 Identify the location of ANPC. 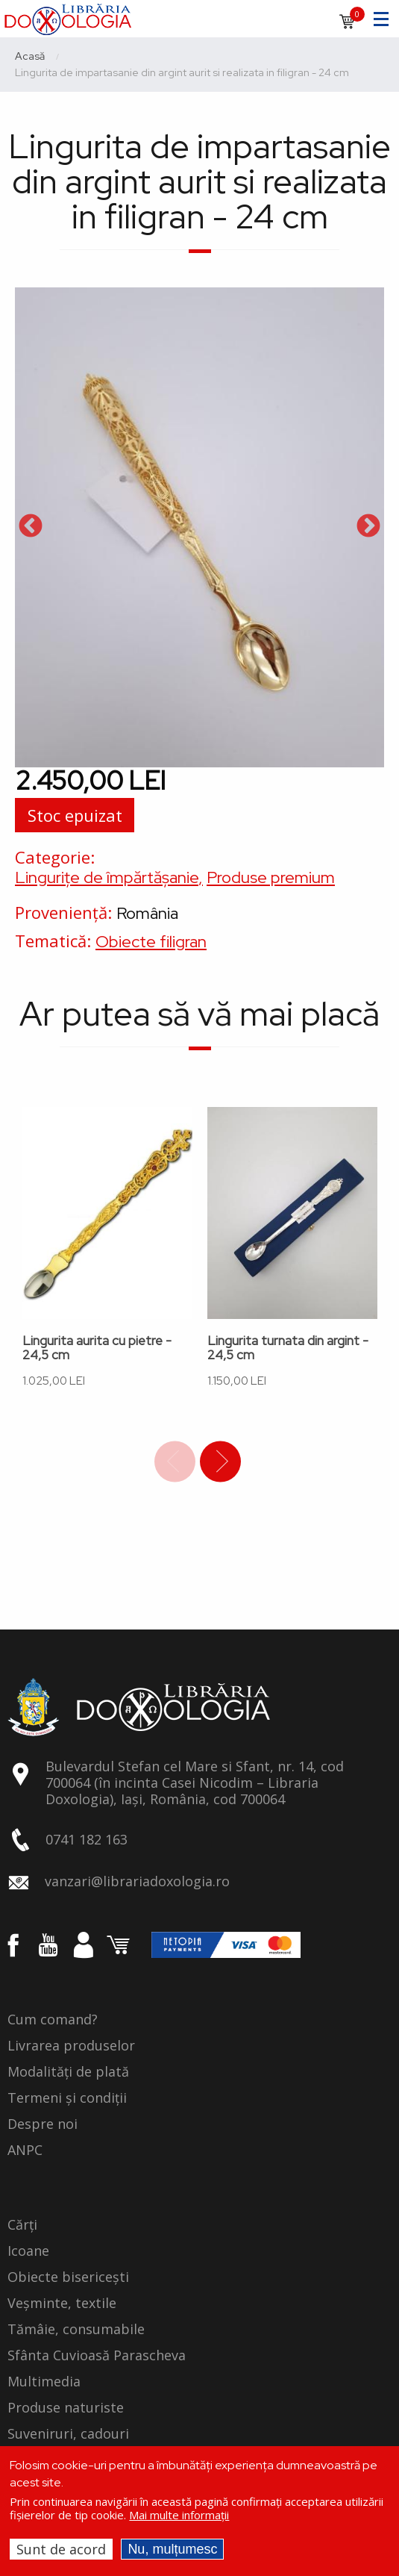
(25, 2150).